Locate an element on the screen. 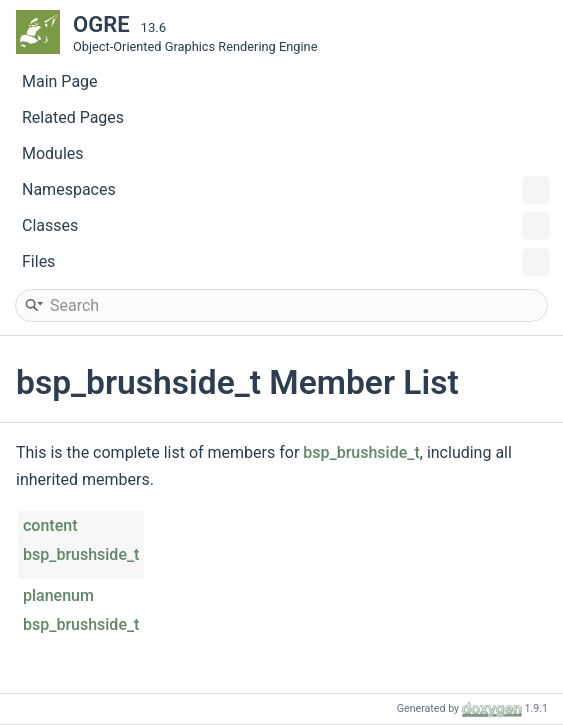 Image resolution: width=563 pixels, height=725 pixels. planenum is located at coordinates (58, 595).